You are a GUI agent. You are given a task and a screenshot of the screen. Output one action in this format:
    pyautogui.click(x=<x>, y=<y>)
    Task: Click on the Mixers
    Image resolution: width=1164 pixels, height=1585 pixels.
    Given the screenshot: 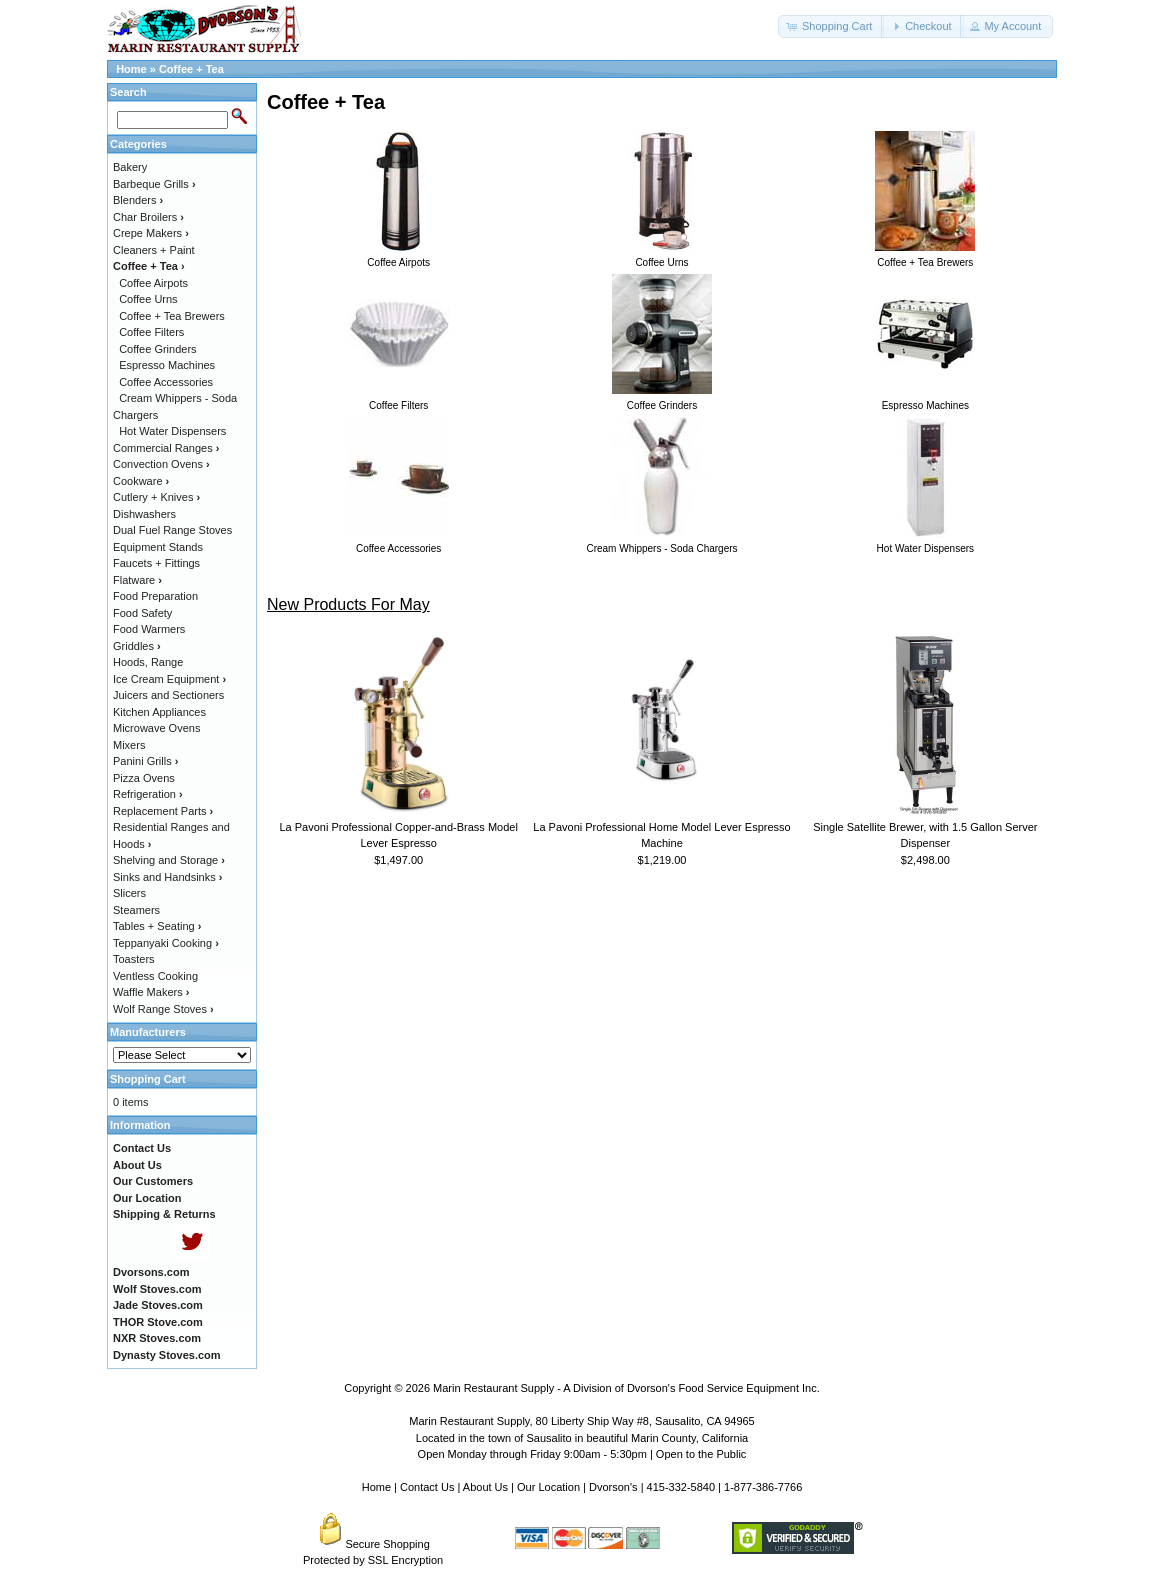 What is the action you would take?
    pyautogui.click(x=129, y=745)
    